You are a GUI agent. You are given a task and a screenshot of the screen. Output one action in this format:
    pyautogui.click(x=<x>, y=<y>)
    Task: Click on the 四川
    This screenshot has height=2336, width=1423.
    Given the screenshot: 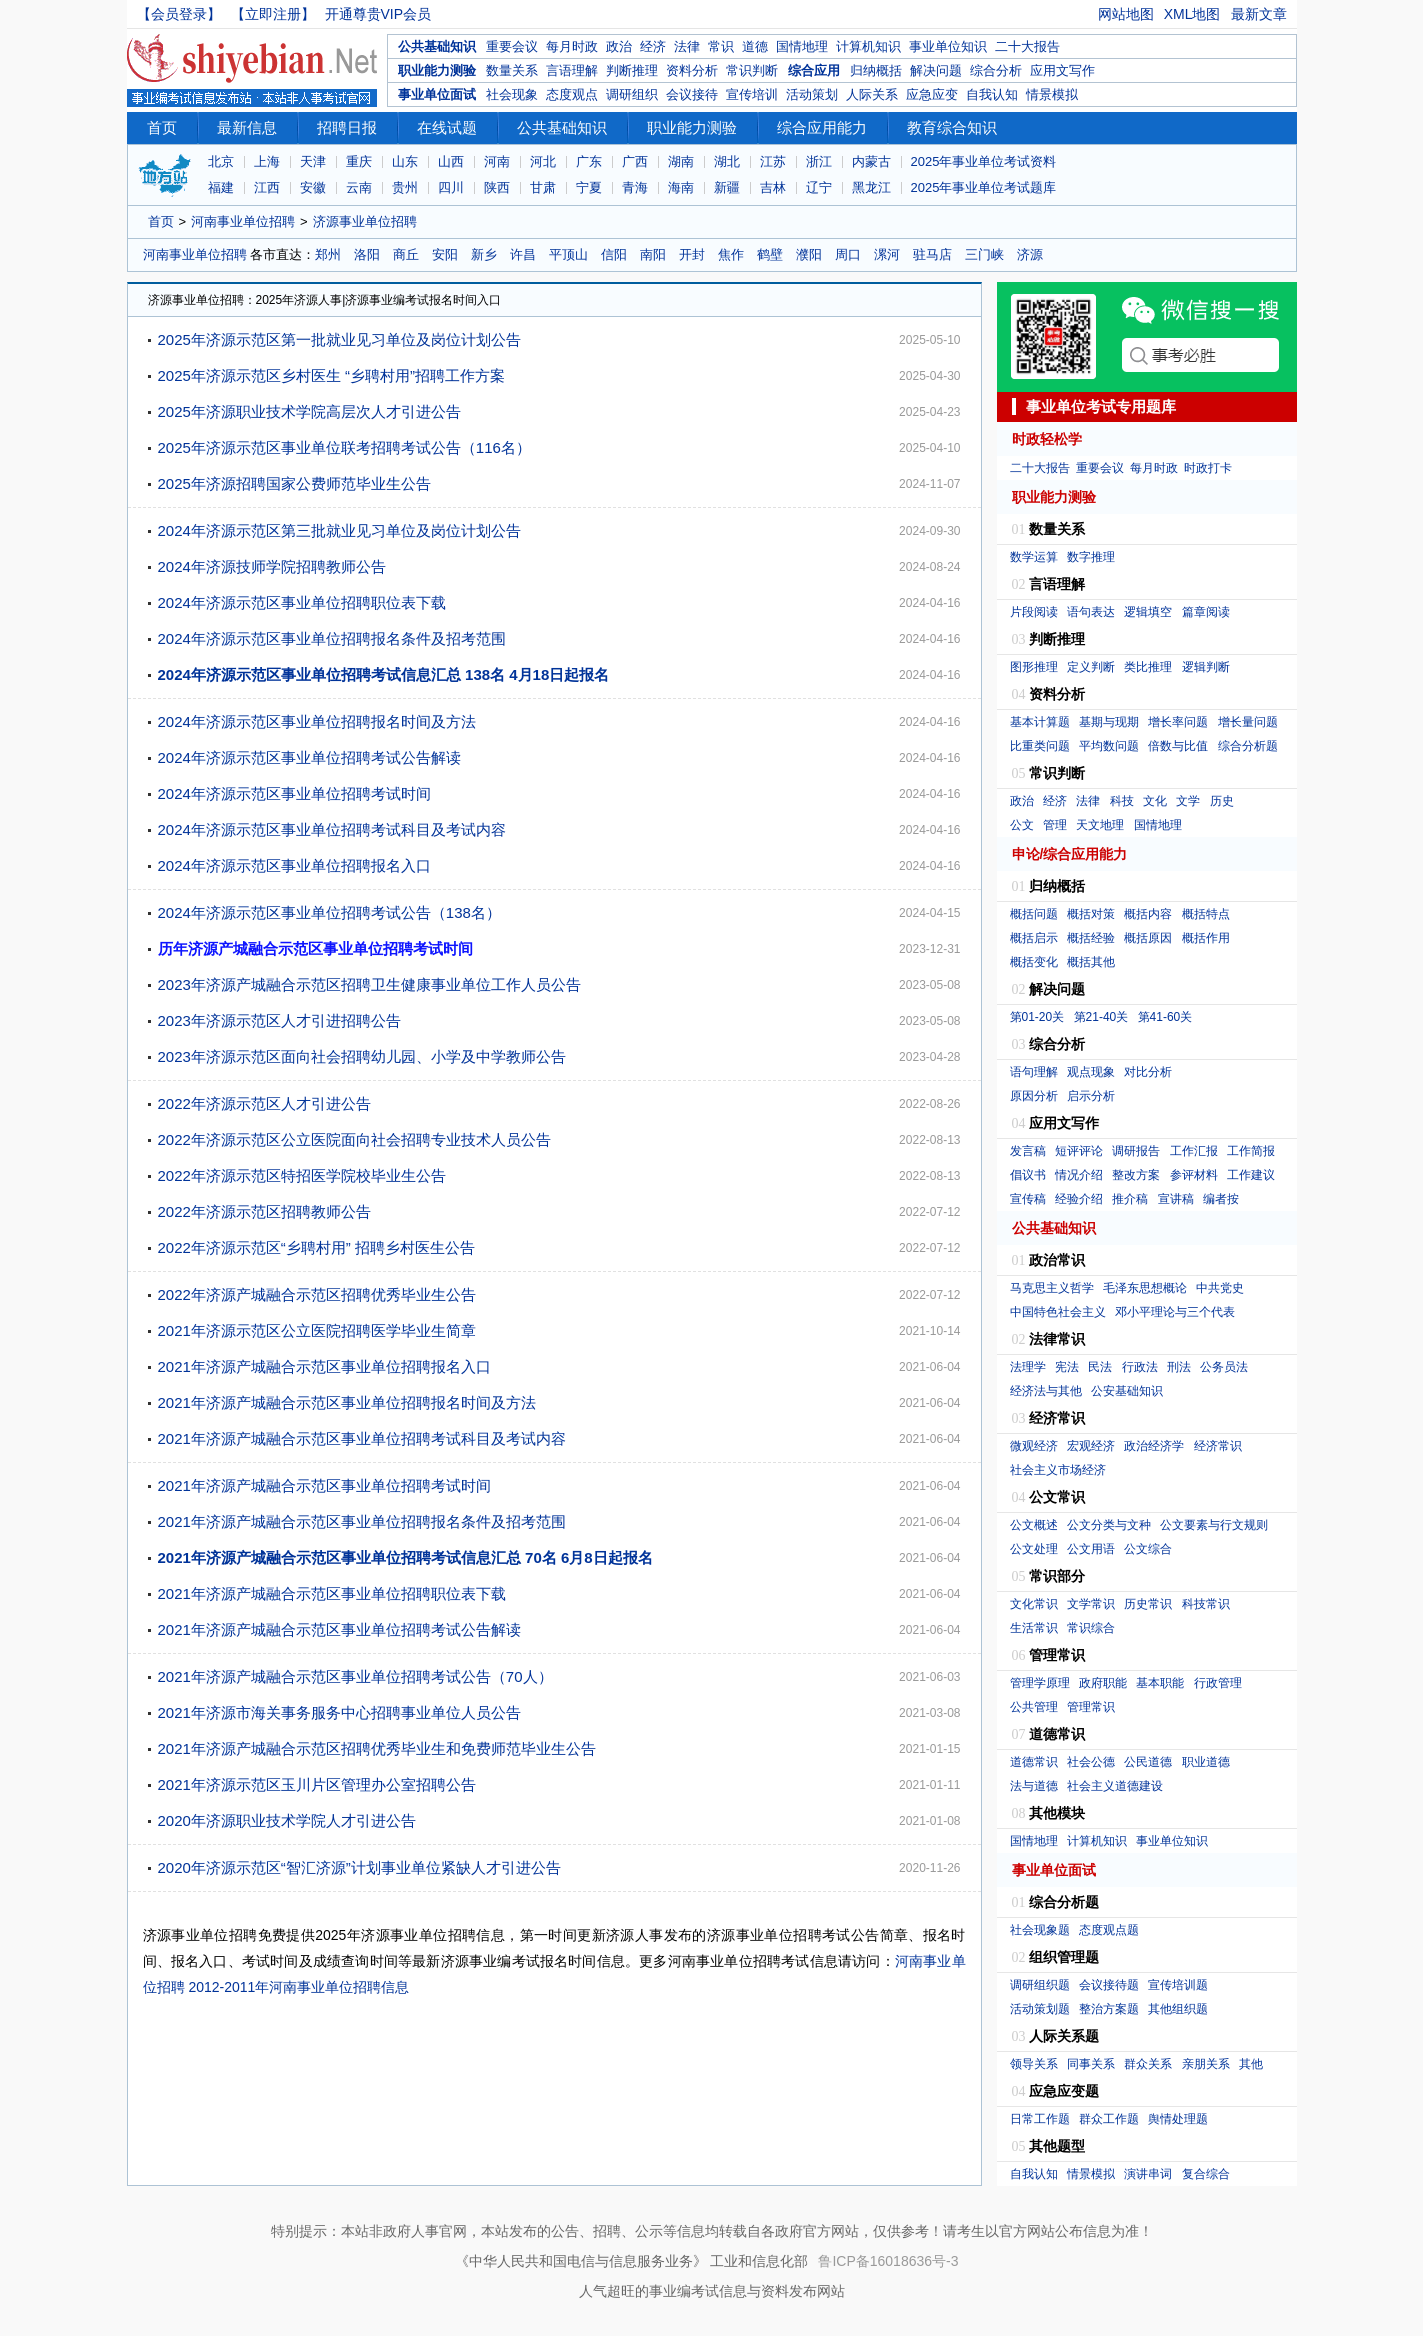 What is the action you would take?
    pyautogui.click(x=451, y=187)
    